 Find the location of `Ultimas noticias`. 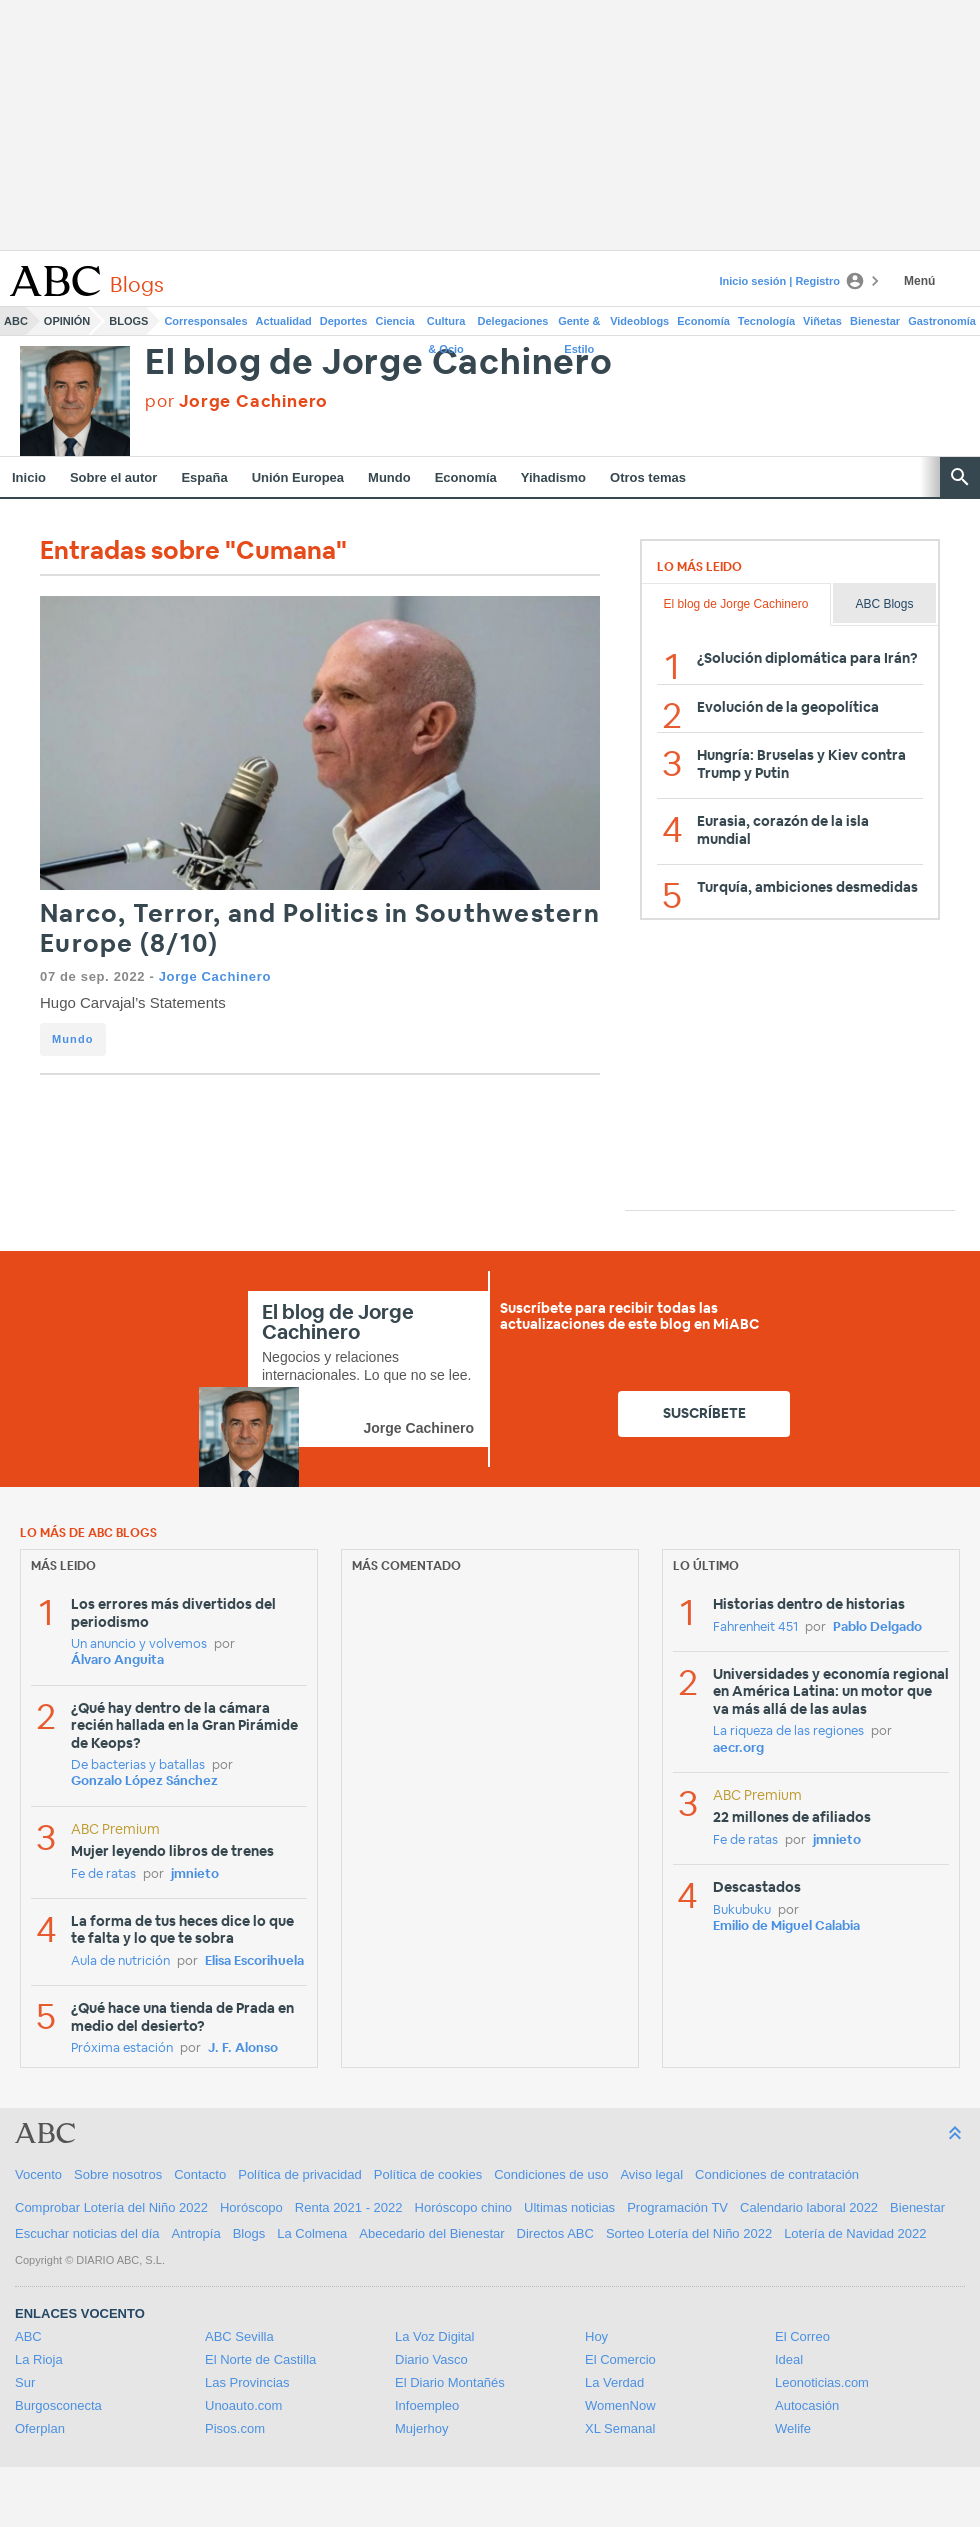

Ultimas noticias is located at coordinates (569, 2207).